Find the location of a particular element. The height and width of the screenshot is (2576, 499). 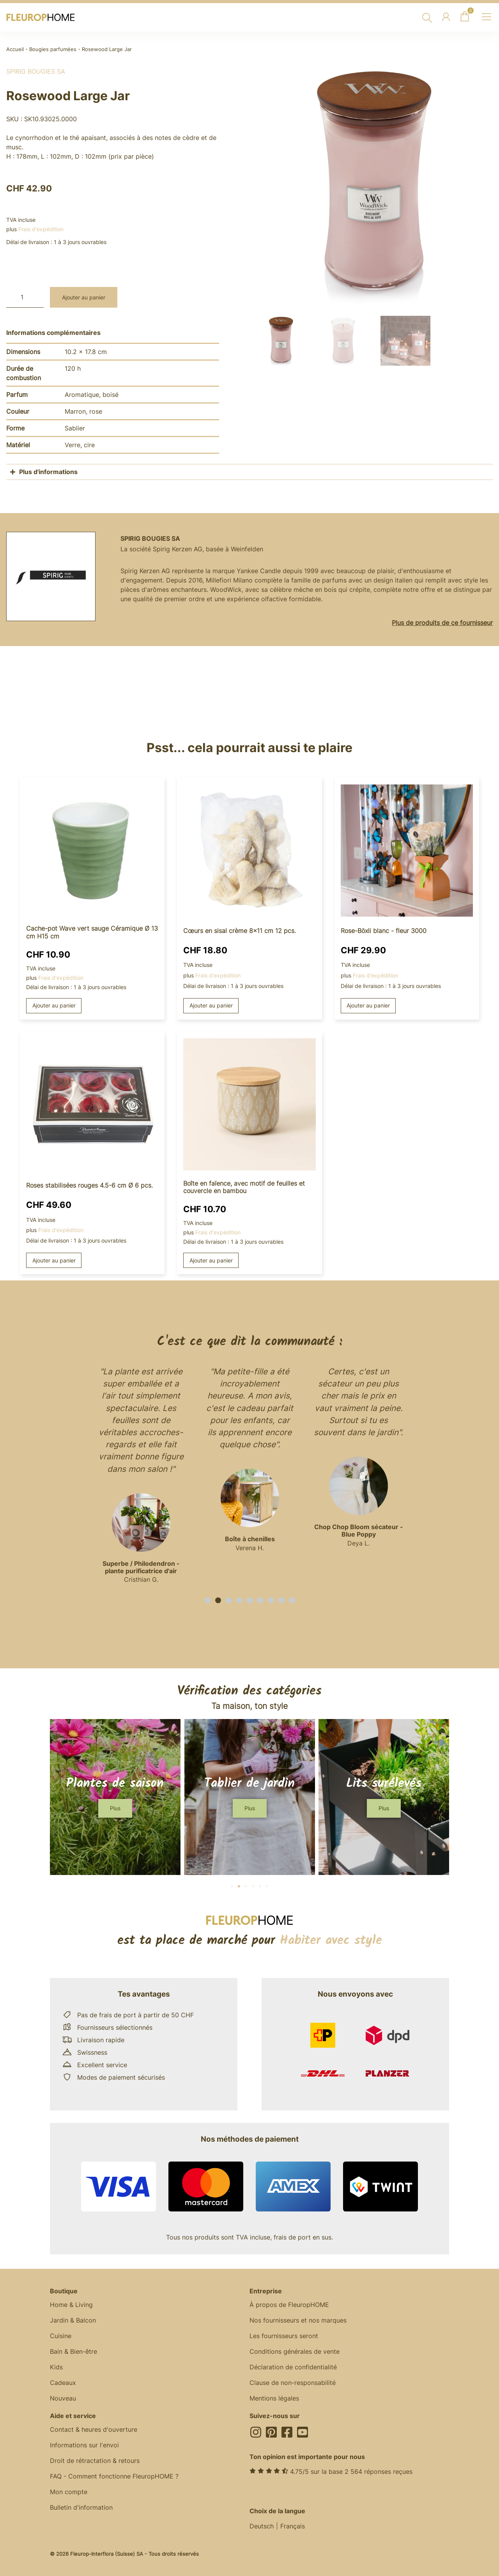

Cuisine is located at coordinates (60, 2336).